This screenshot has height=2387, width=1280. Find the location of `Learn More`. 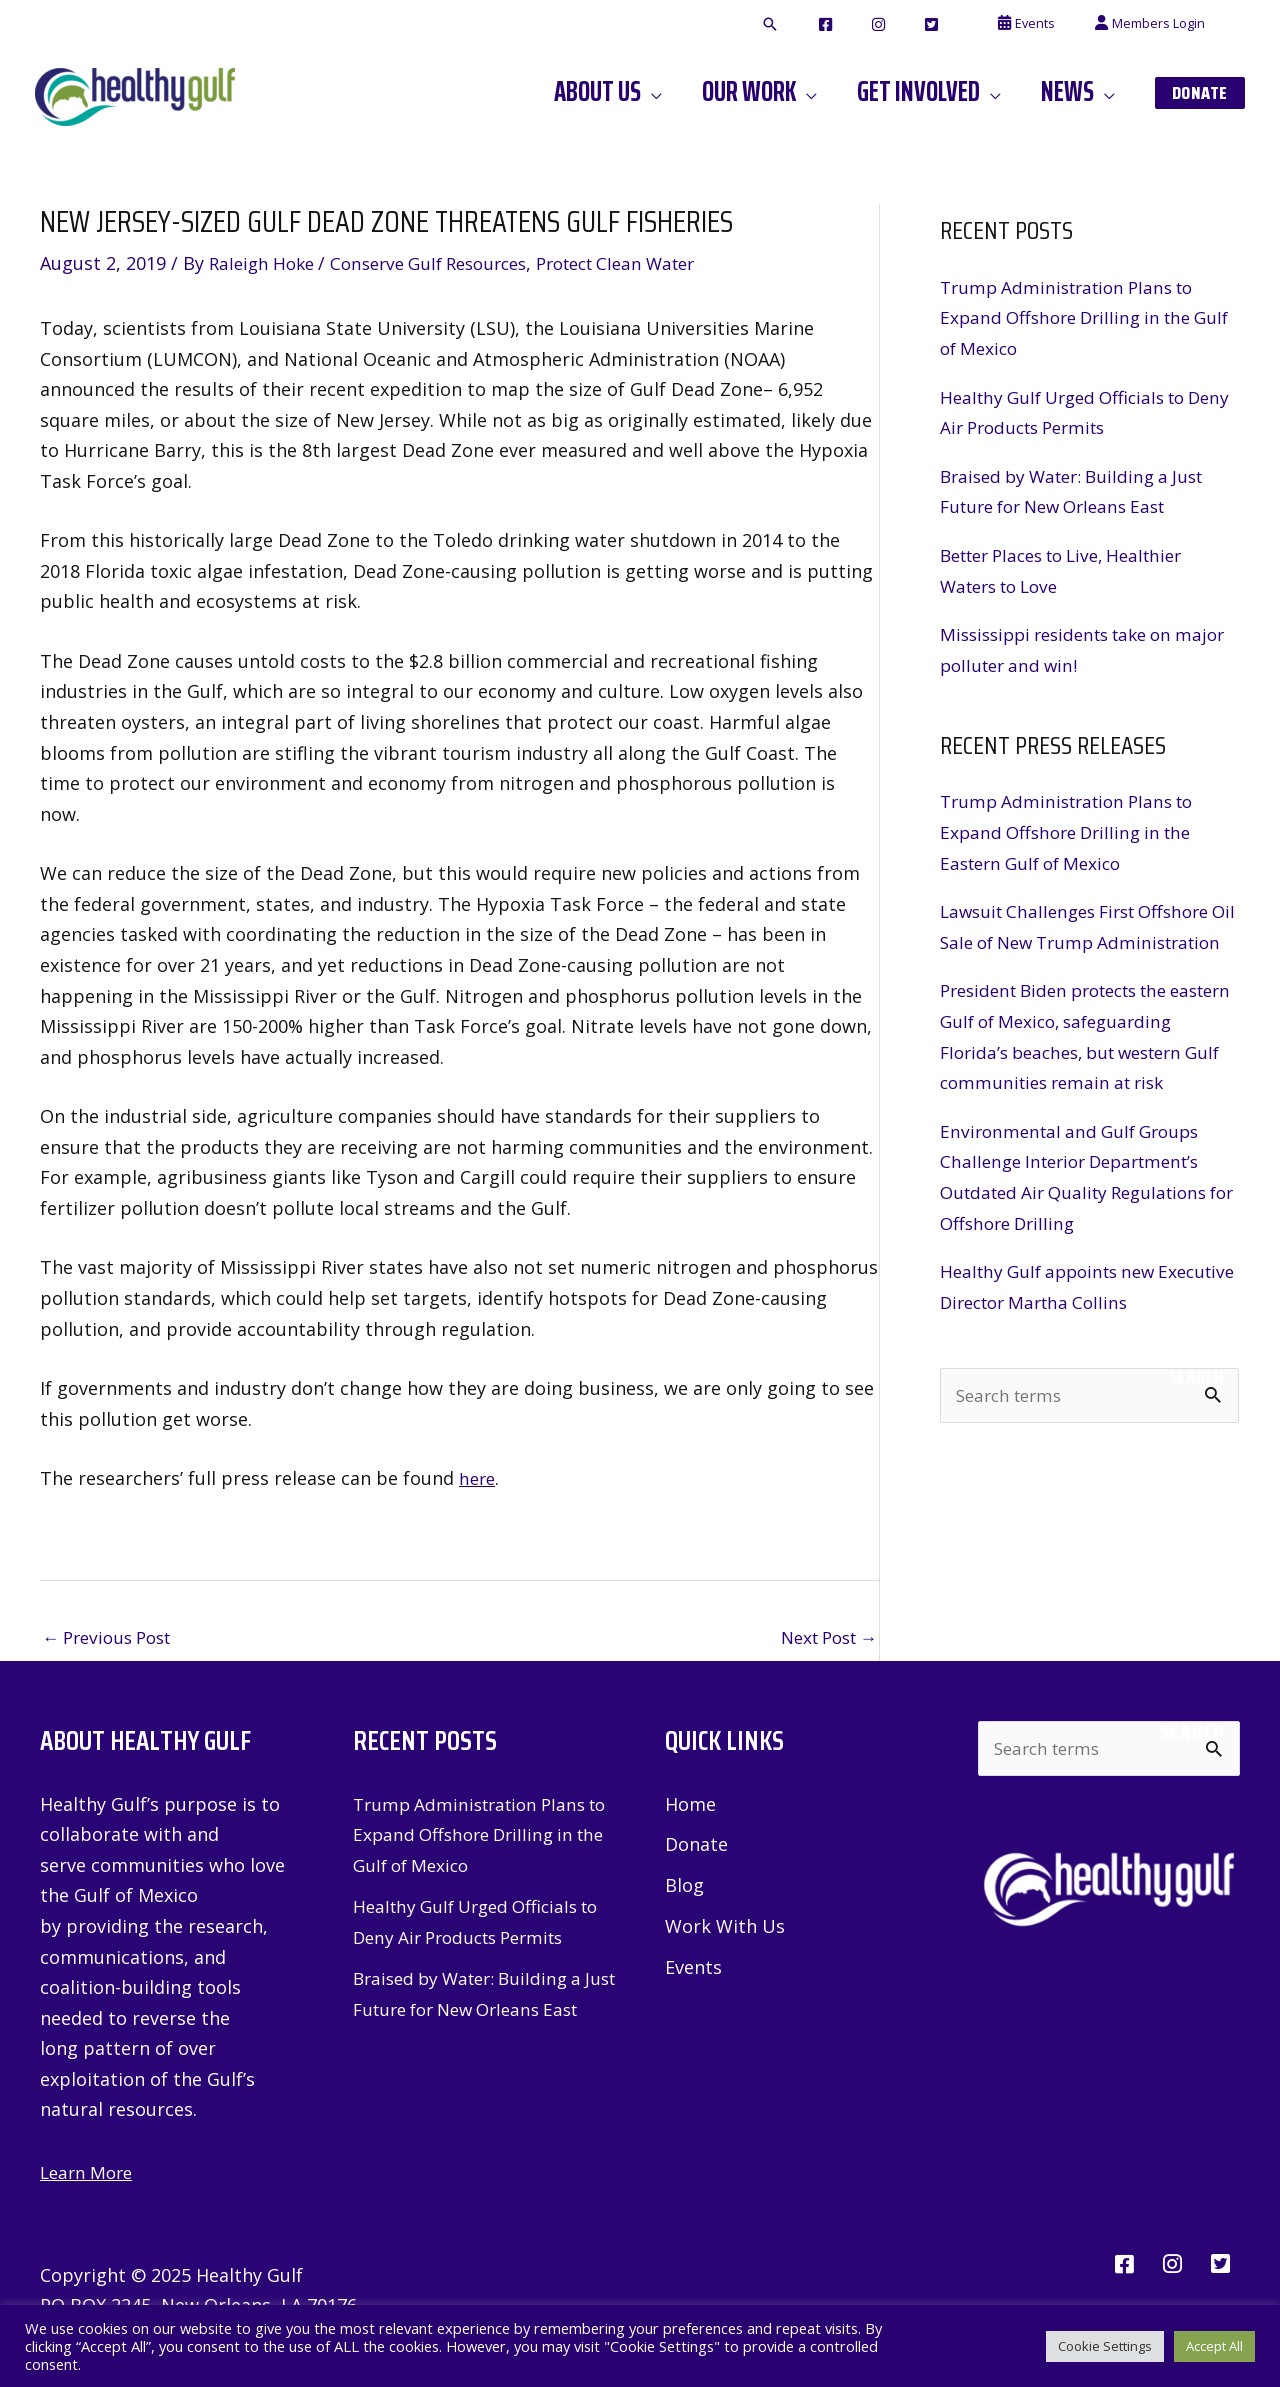

Learn More is located at coordinates (89, 2173).